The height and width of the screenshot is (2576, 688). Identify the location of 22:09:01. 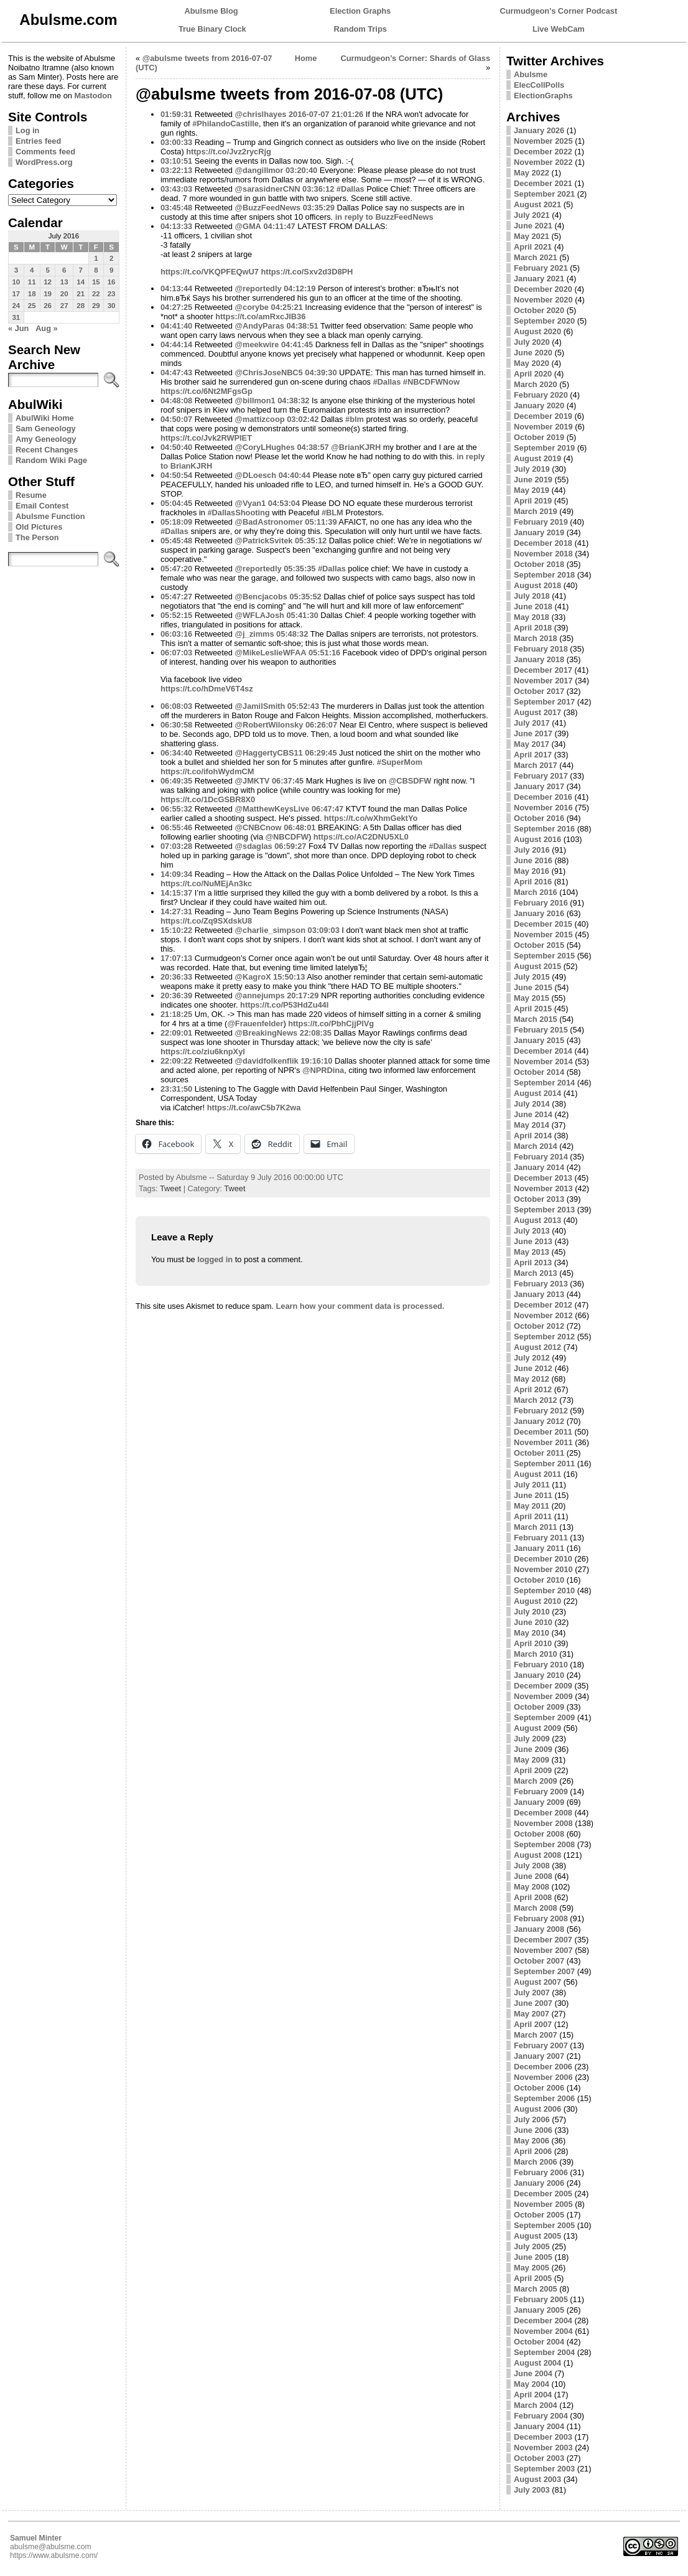
(176, 1032).